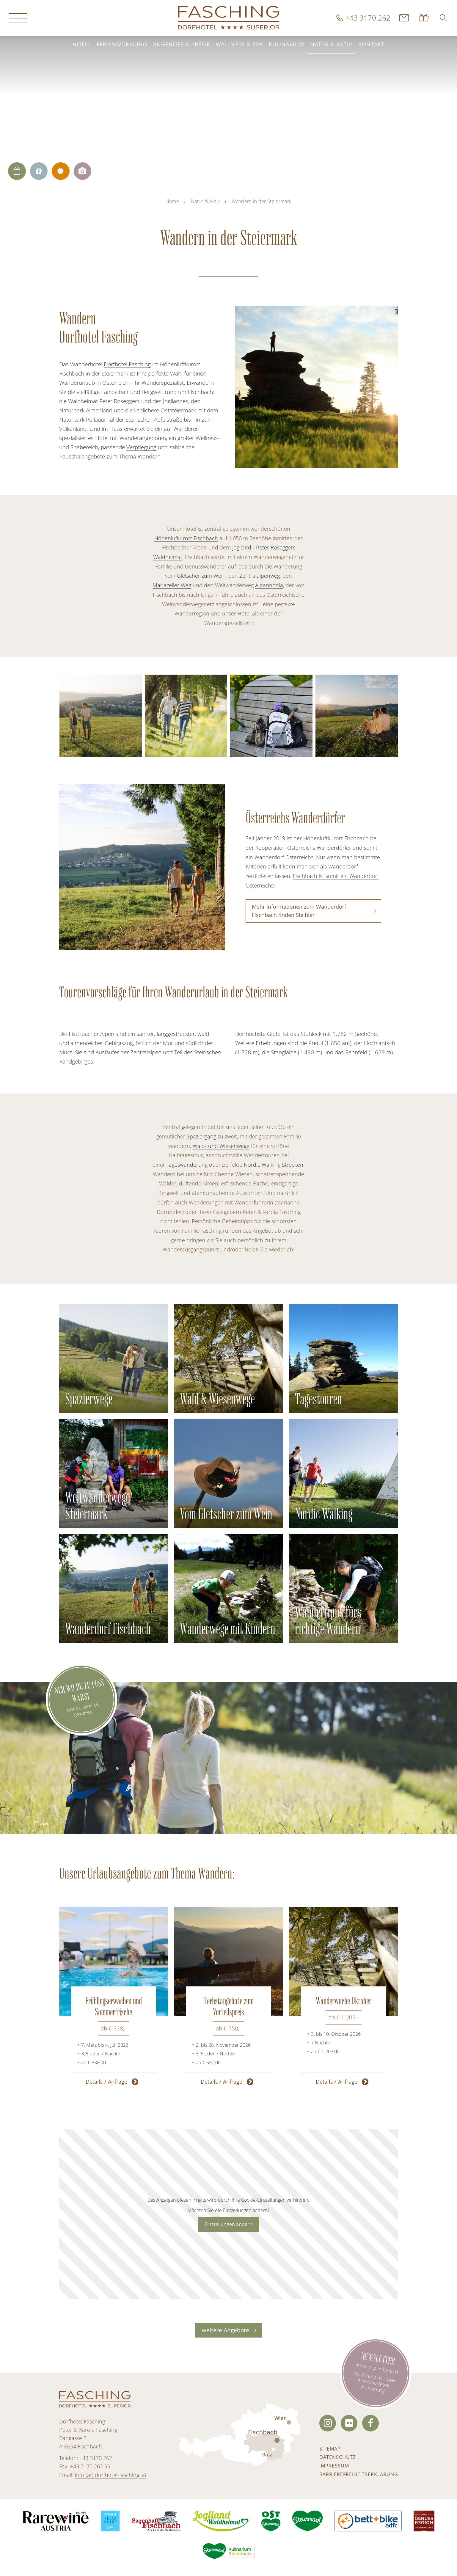 The height and width of the screenshot is (2576, 457). What do you see at coordinates (186, 538) in the screenshot?
I see `Höhenlufkurort Fischbach` at bounding box center [186, 538].